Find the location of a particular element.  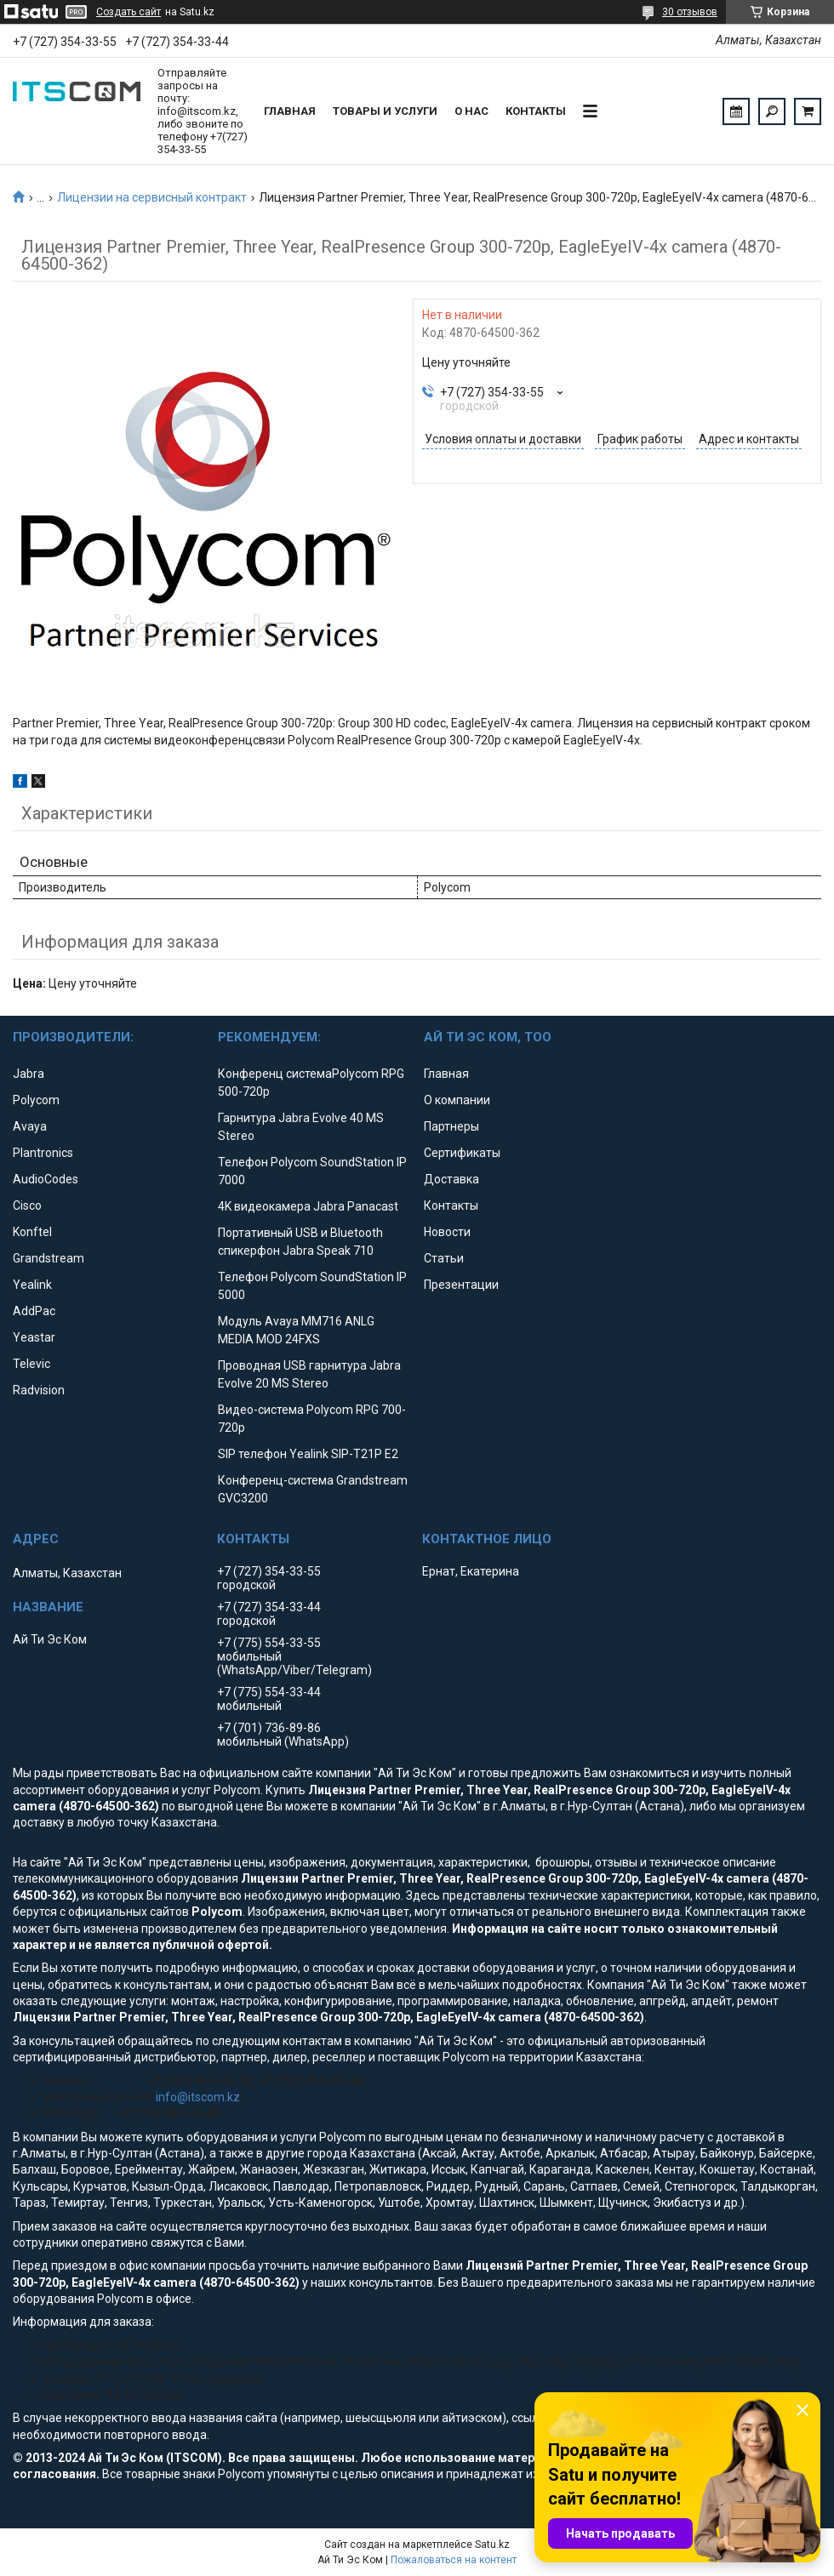

Cisco is located at coordinates (27, 1205).